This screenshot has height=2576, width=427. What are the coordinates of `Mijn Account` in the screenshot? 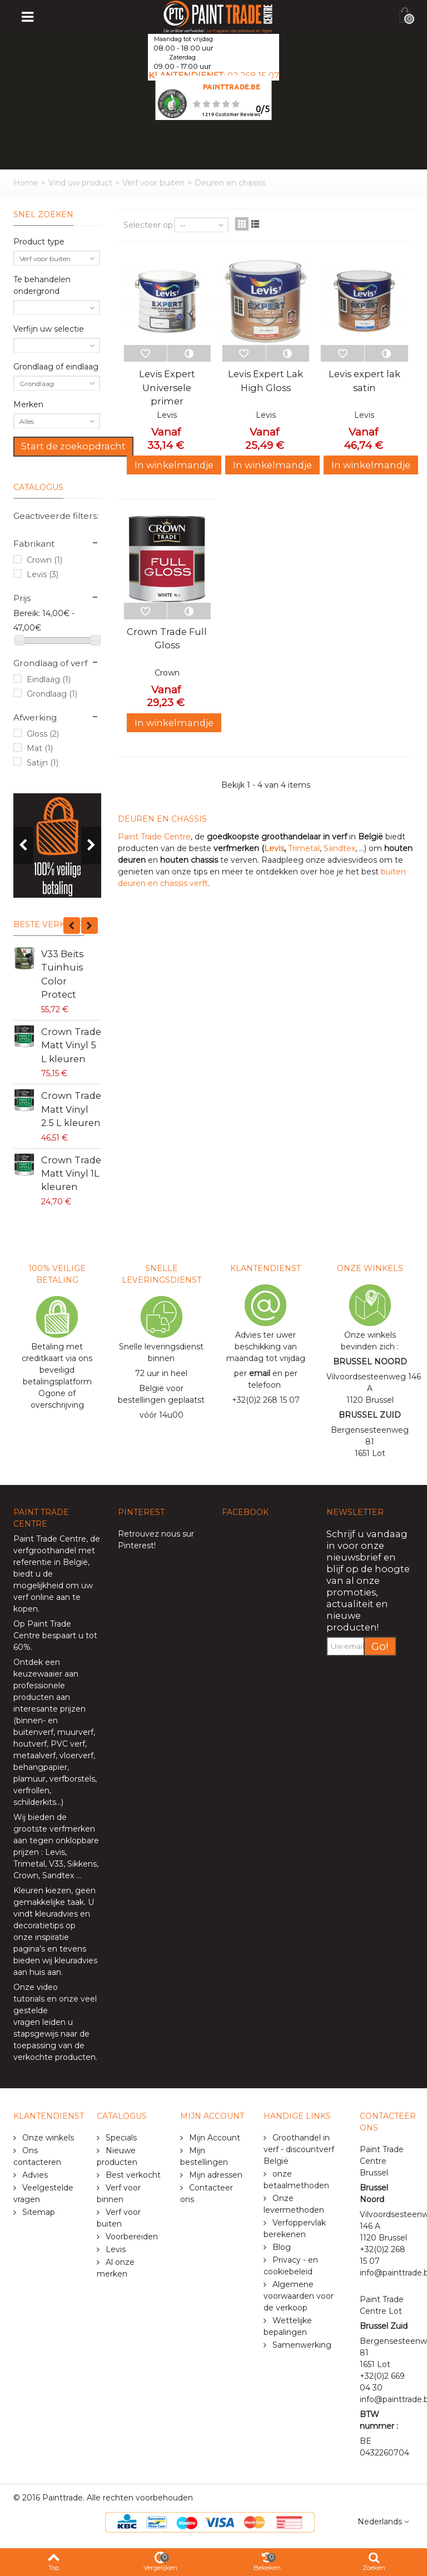 It's located at (213, 2138).